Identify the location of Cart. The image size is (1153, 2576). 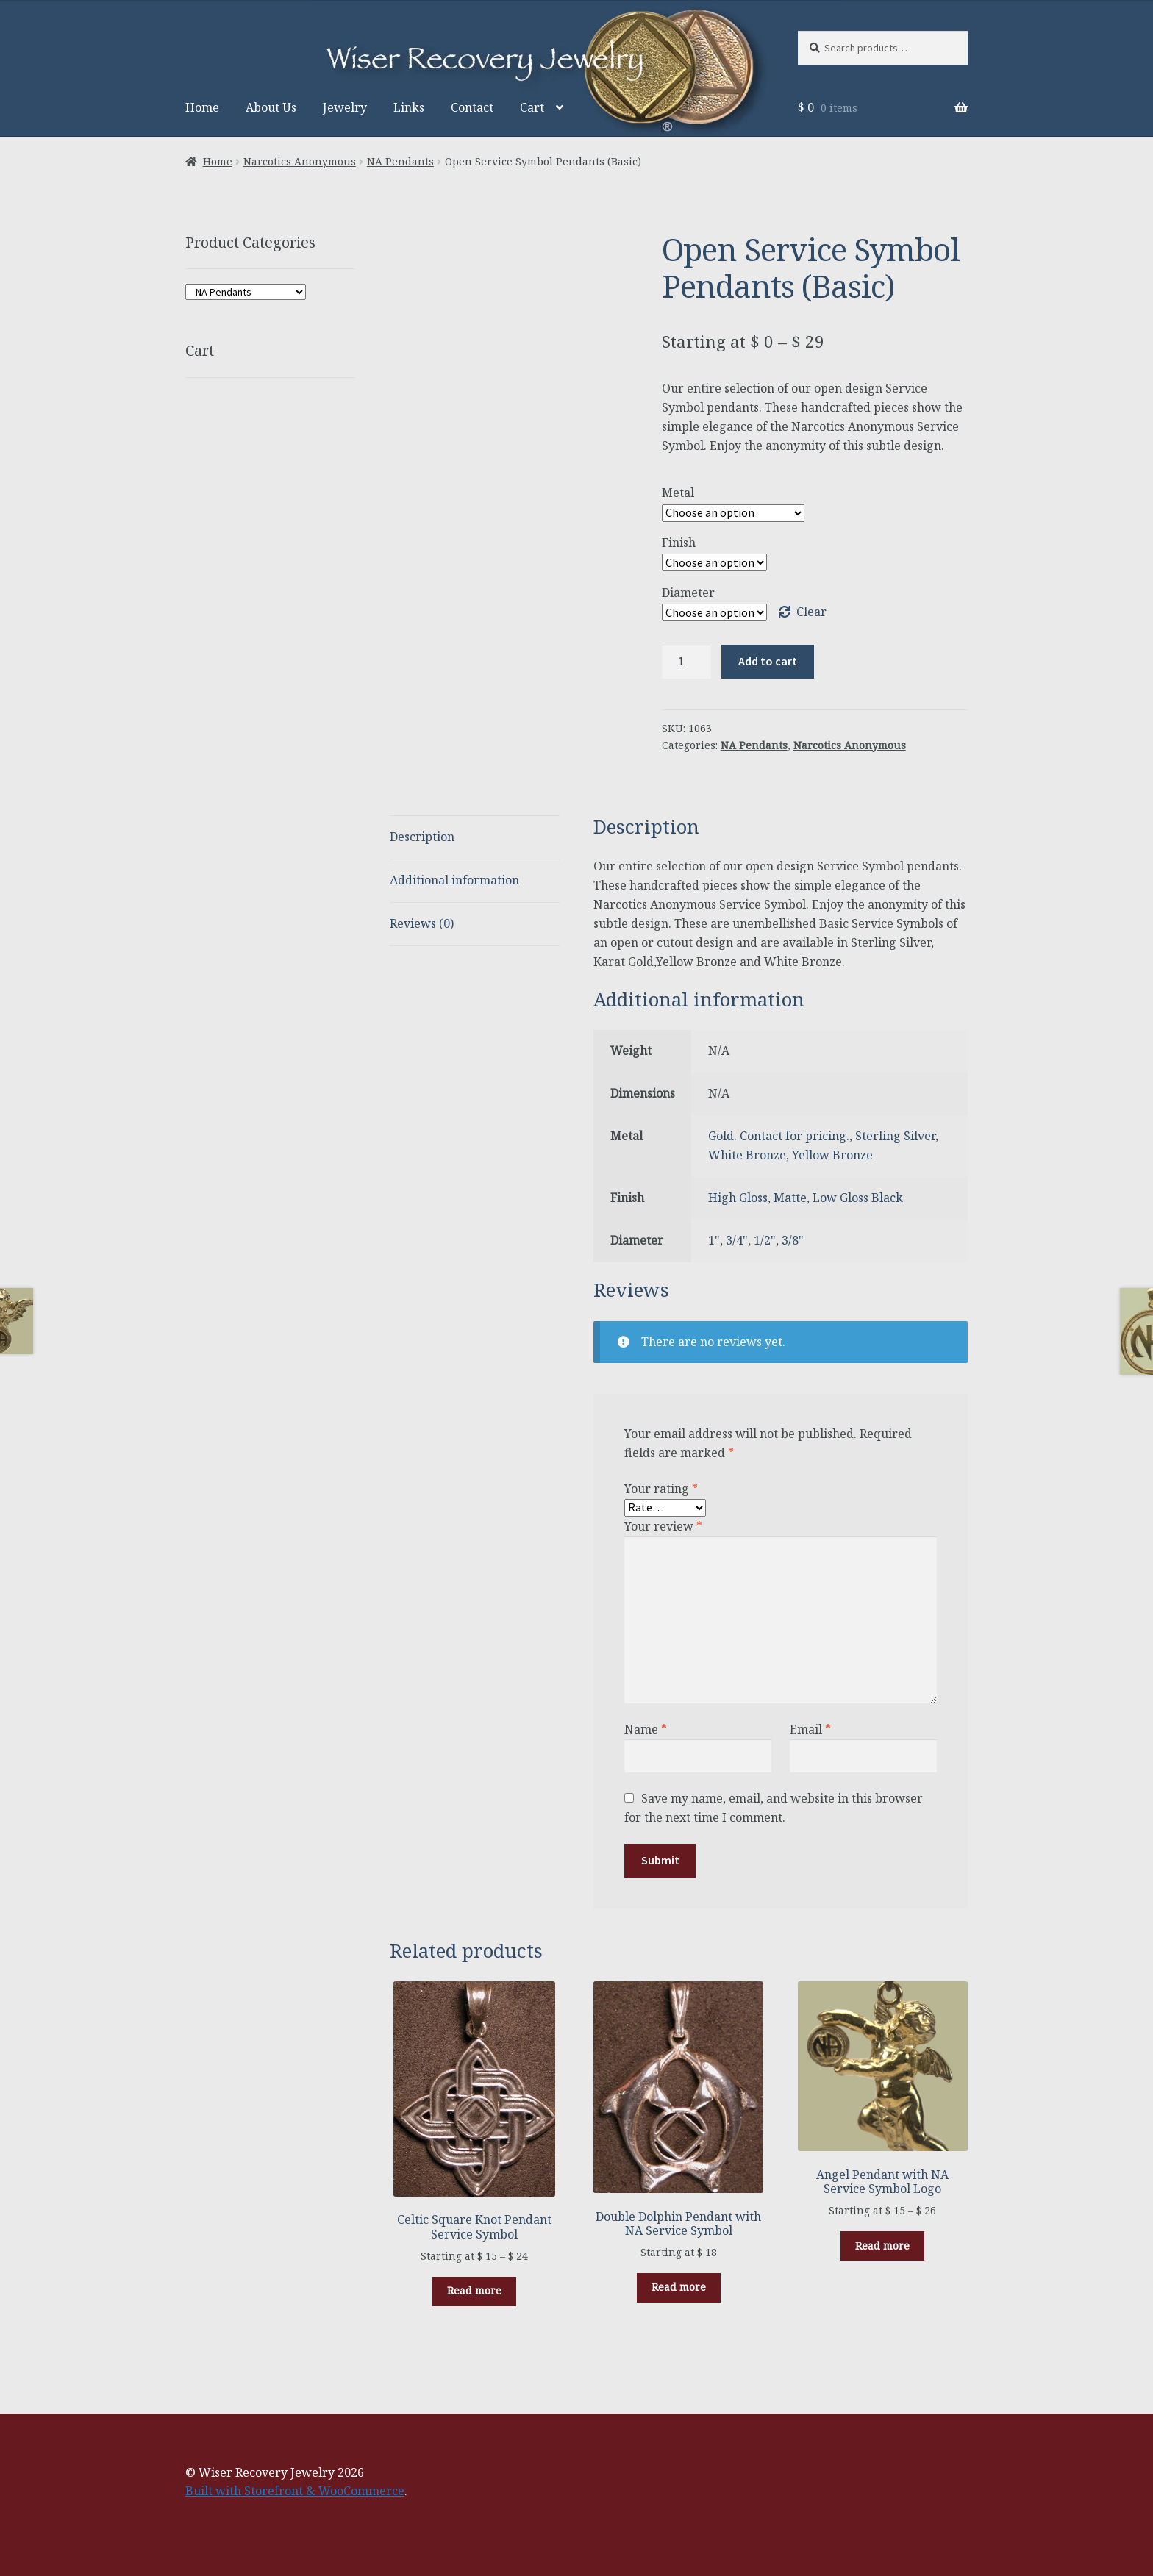
(532, 107).